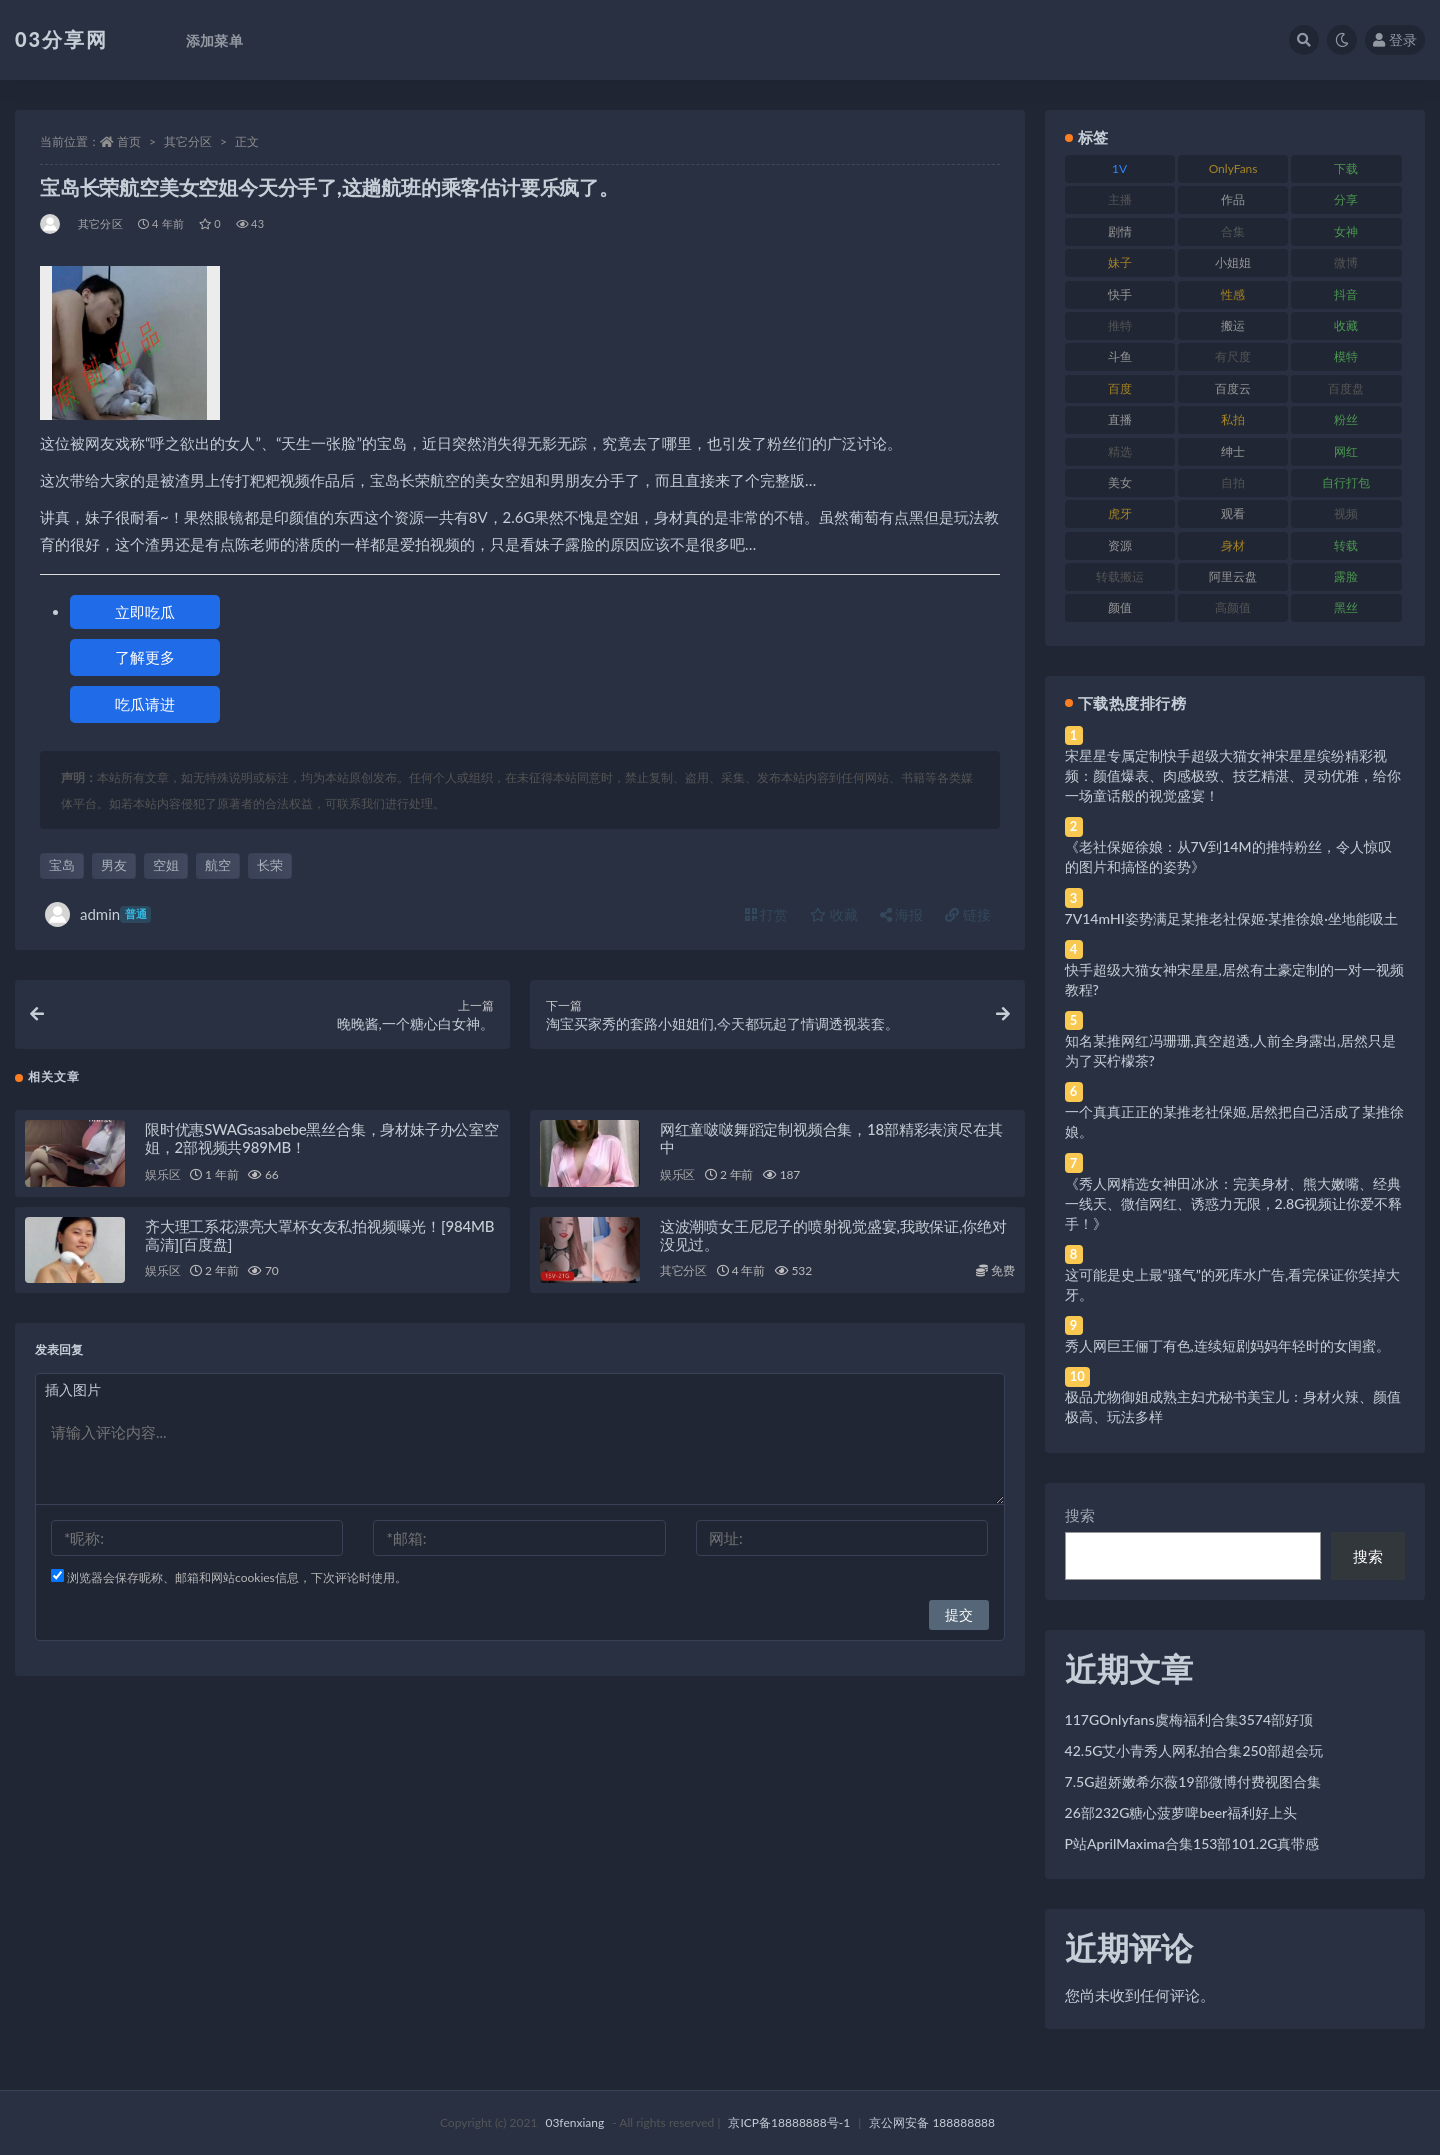 Image resolution: width=1440 pixels, height=2155 pixels. What do you see at coordinates (1346, 262) in the screenshot?
I see `微博 [微博 (96 项)]` at bounding box center [1346, 262].